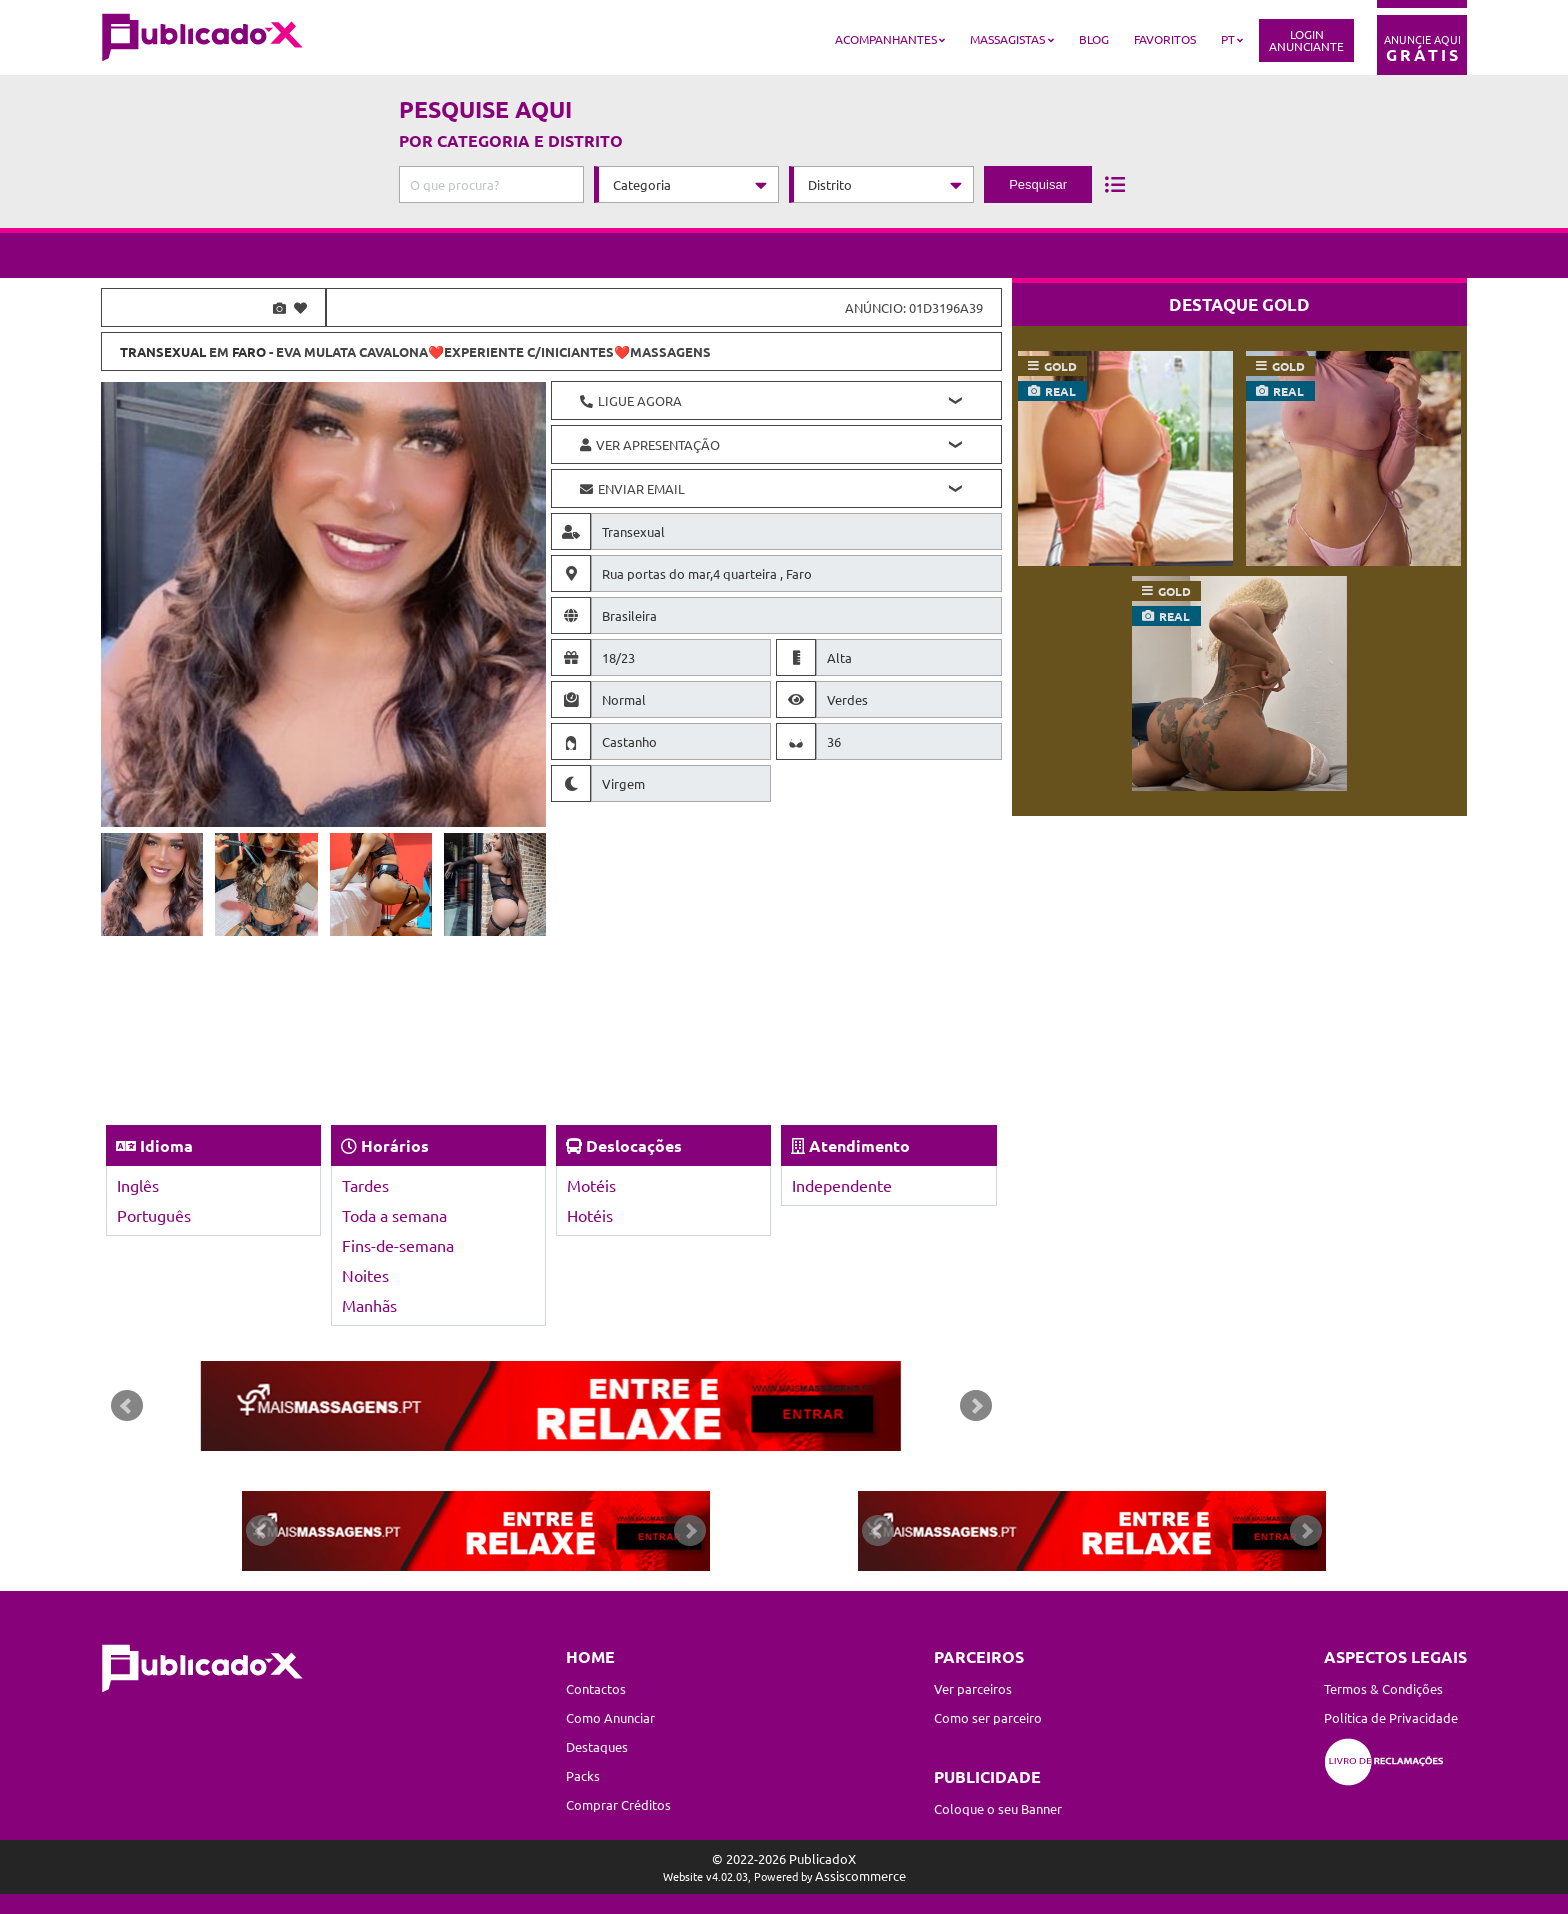  What do you see at coordinates (394, 1215) in the screenshot?
I see `Toda a semana` at bounding box center [394, 1215].